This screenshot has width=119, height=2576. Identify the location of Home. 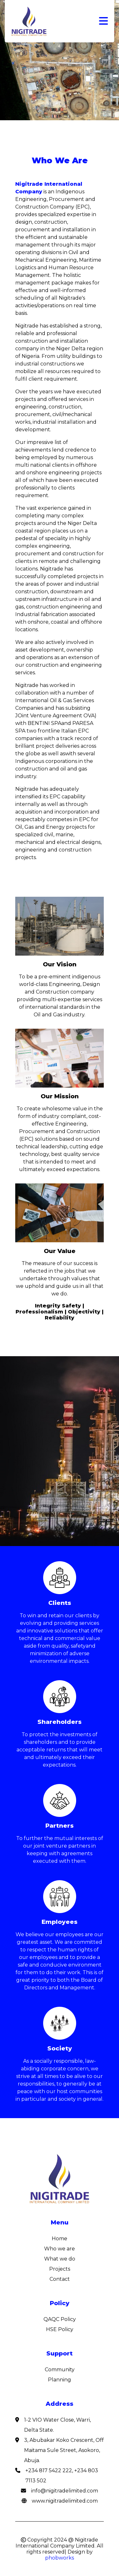
(59, 2239).